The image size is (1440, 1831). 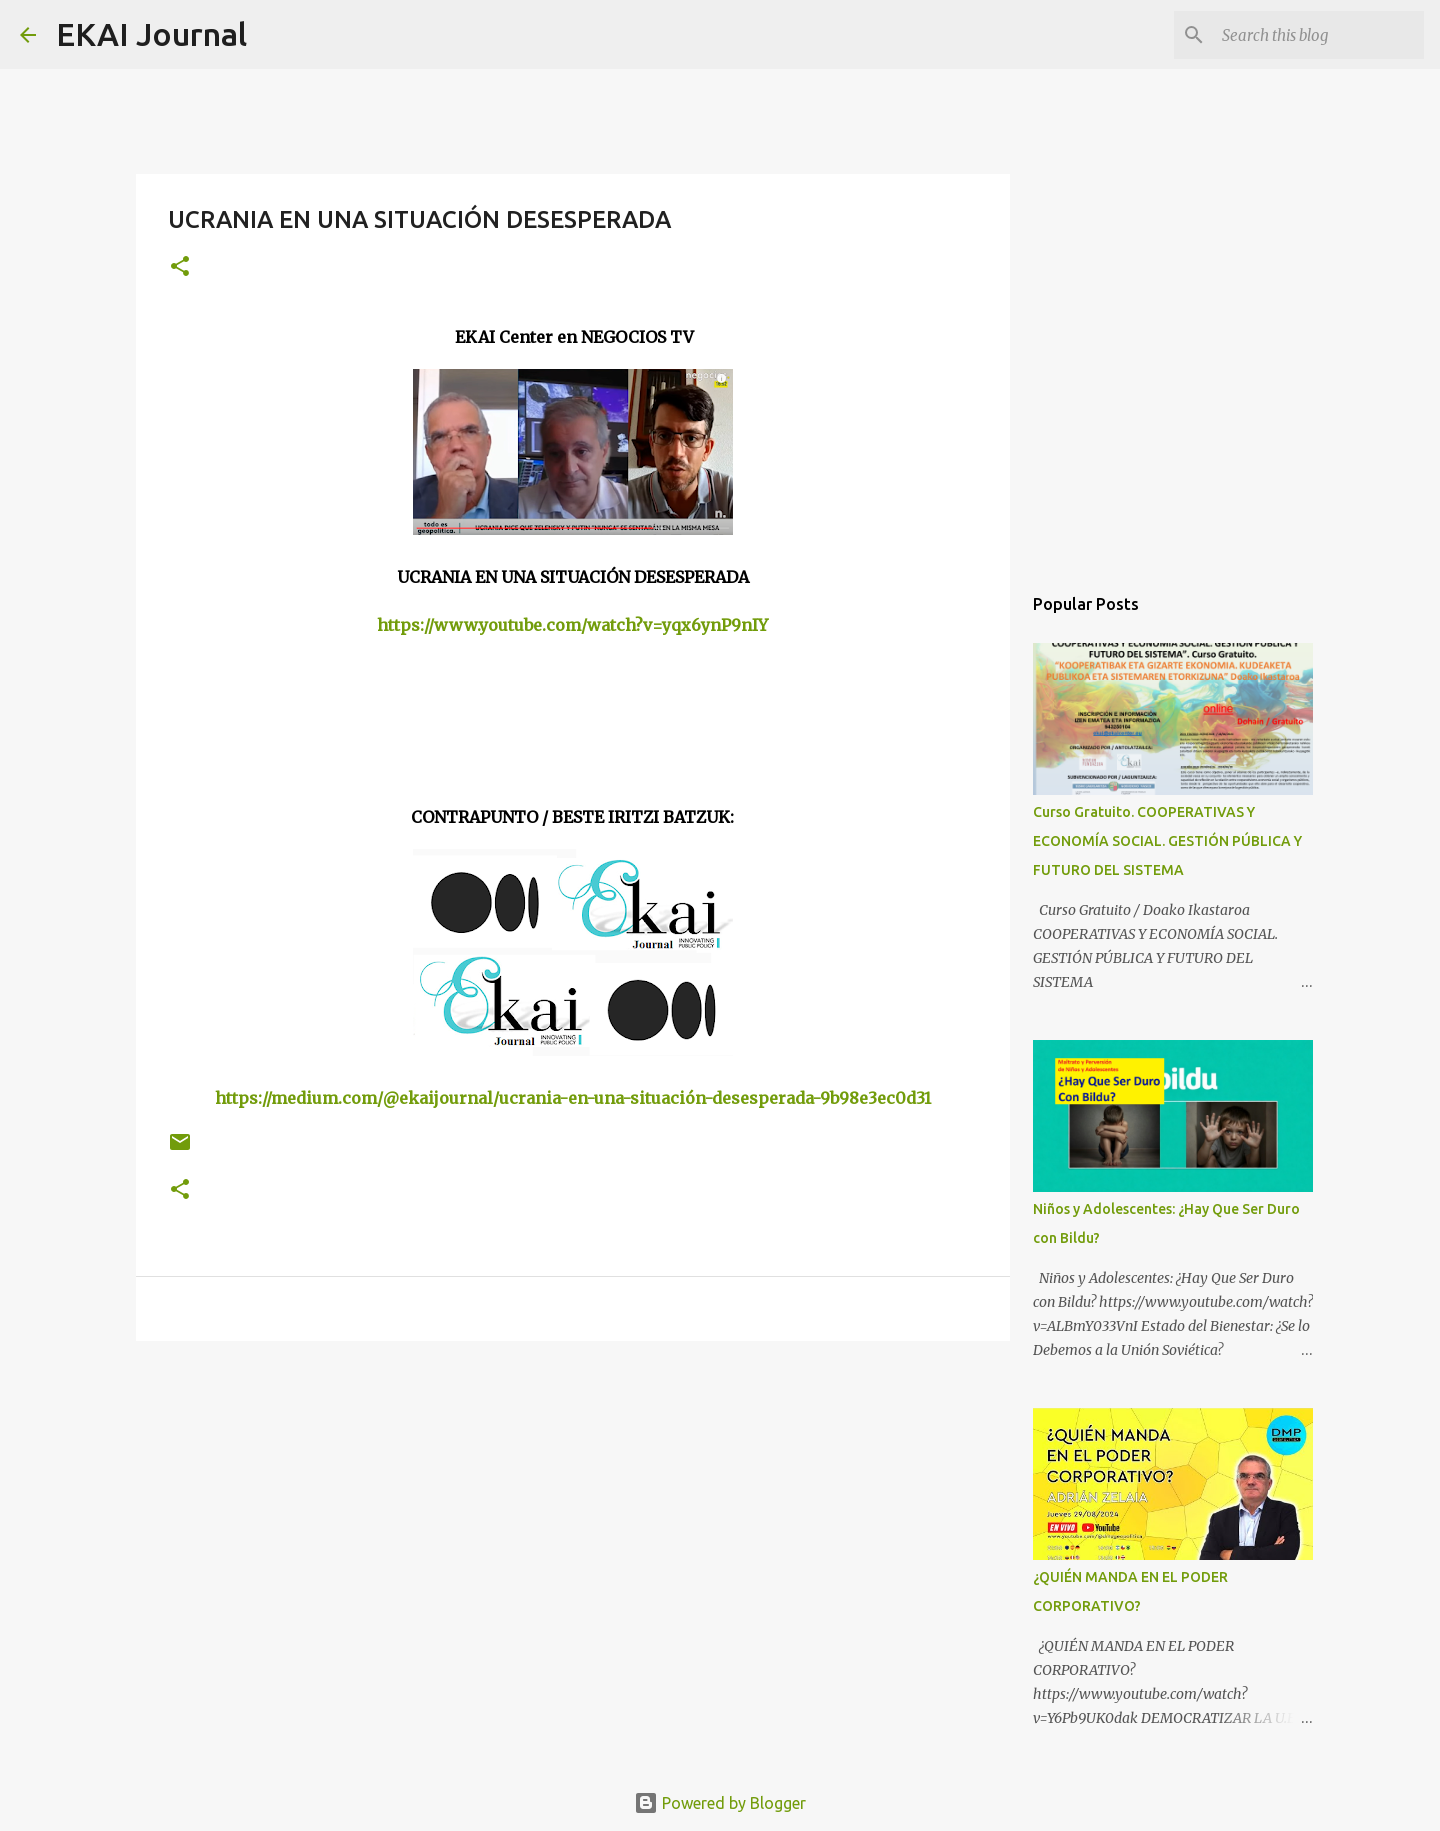 What do you see at coordinates (572, 625) in the screenshot?
I see `https://www.youtube.com/watch?v=yqx6ynP9nIY` at bounding box center [572, 625].